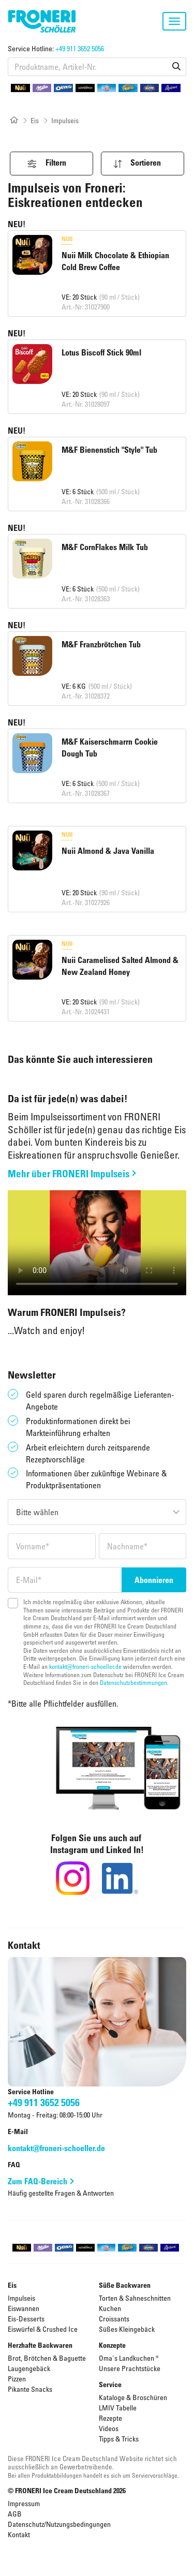  I want to click on Impulseis, so click(21, 2297).